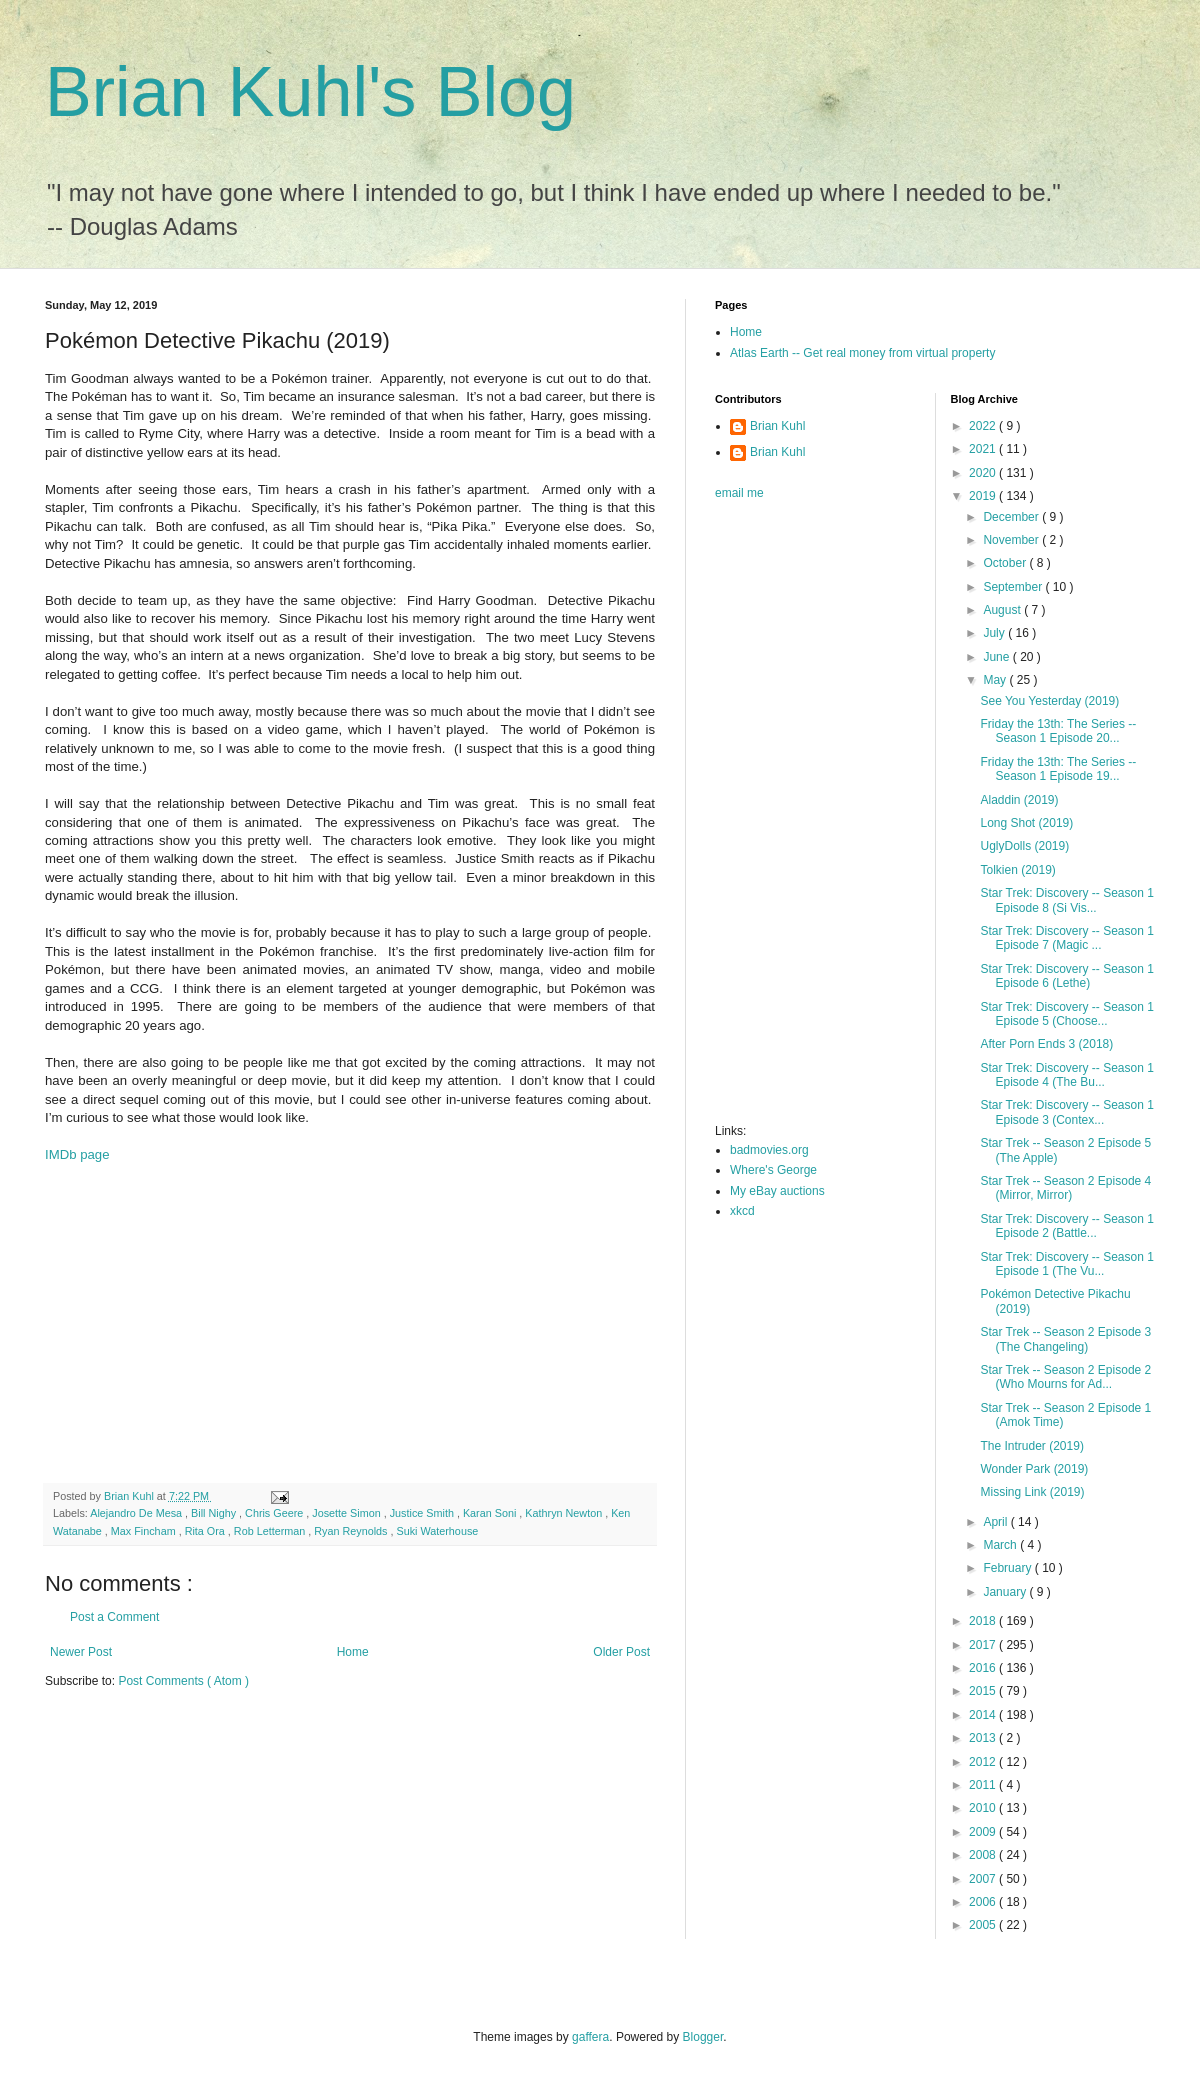  What do you see at coordinates (1019, 800) in the screenshot?
I see `Aladdin (2019)` at bounding box center [1019, 800].